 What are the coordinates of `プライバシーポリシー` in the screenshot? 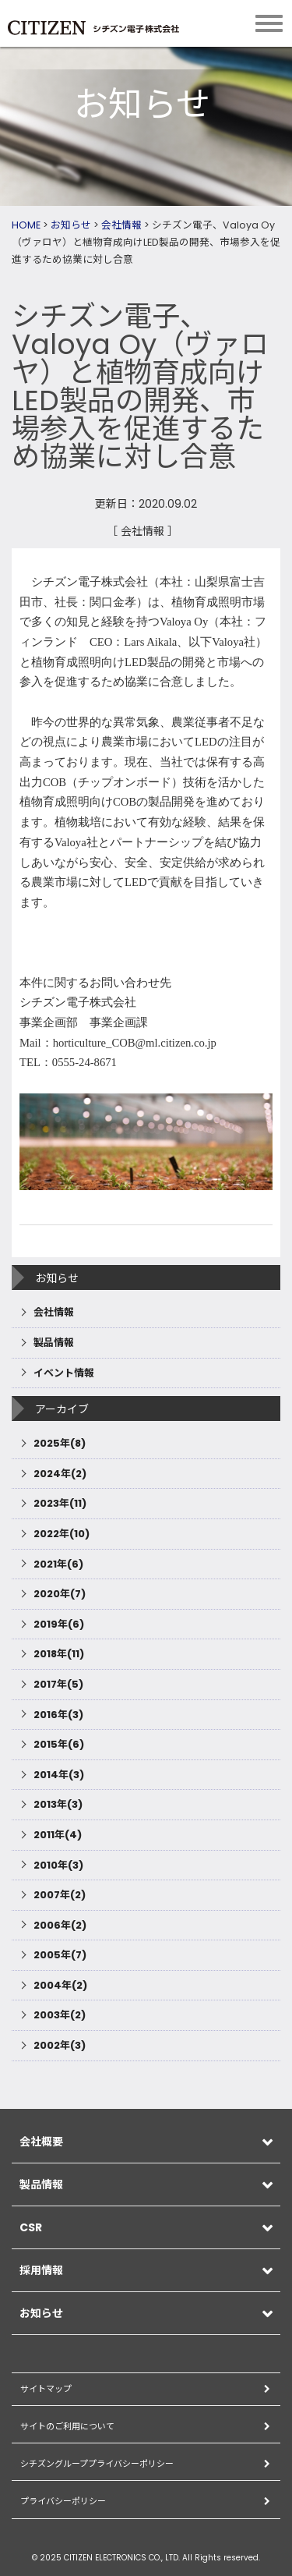 It's located at (63, 2501).